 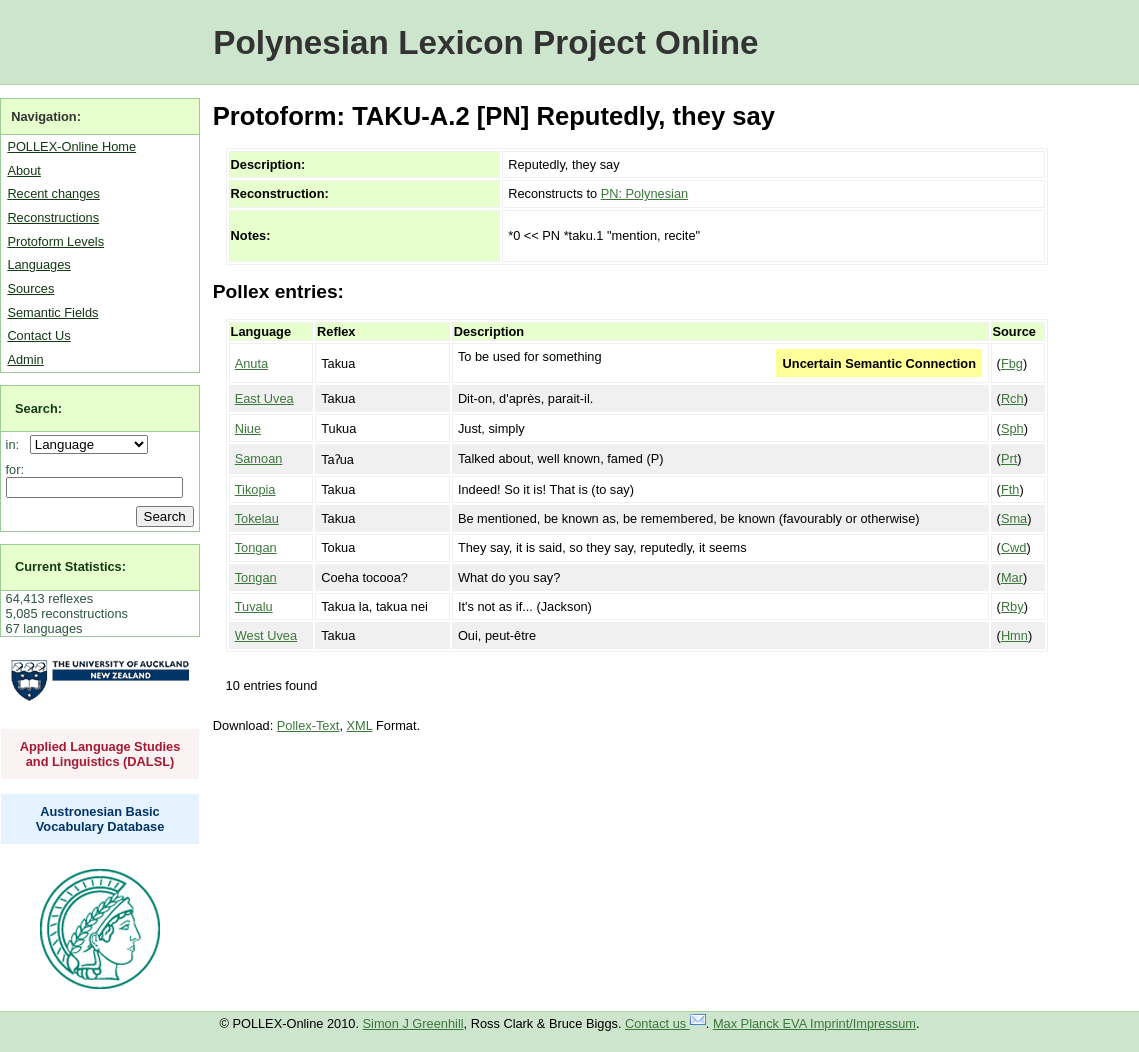 I want to click on Fbg, so click(x=1012, y=363).